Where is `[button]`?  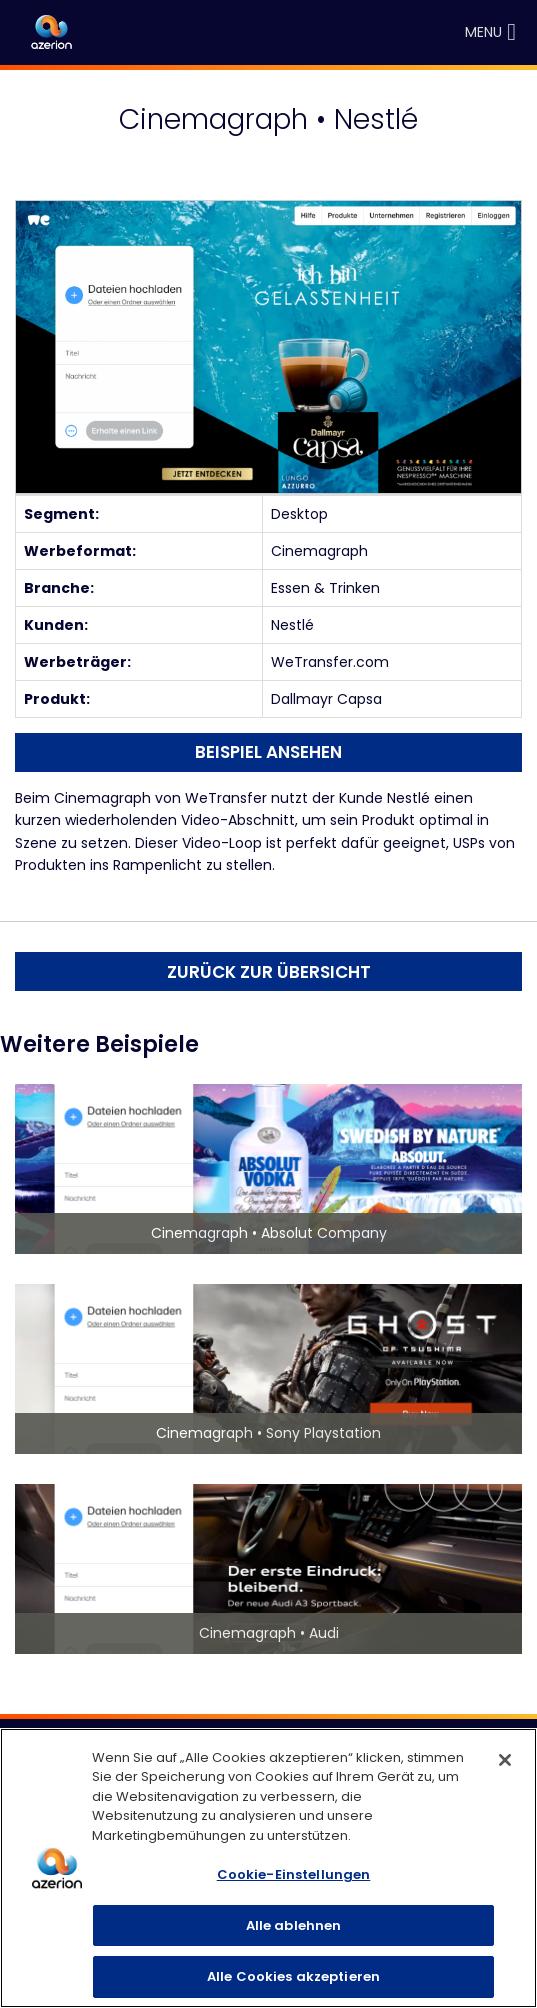
[button] is located at coordinates (483, 32).